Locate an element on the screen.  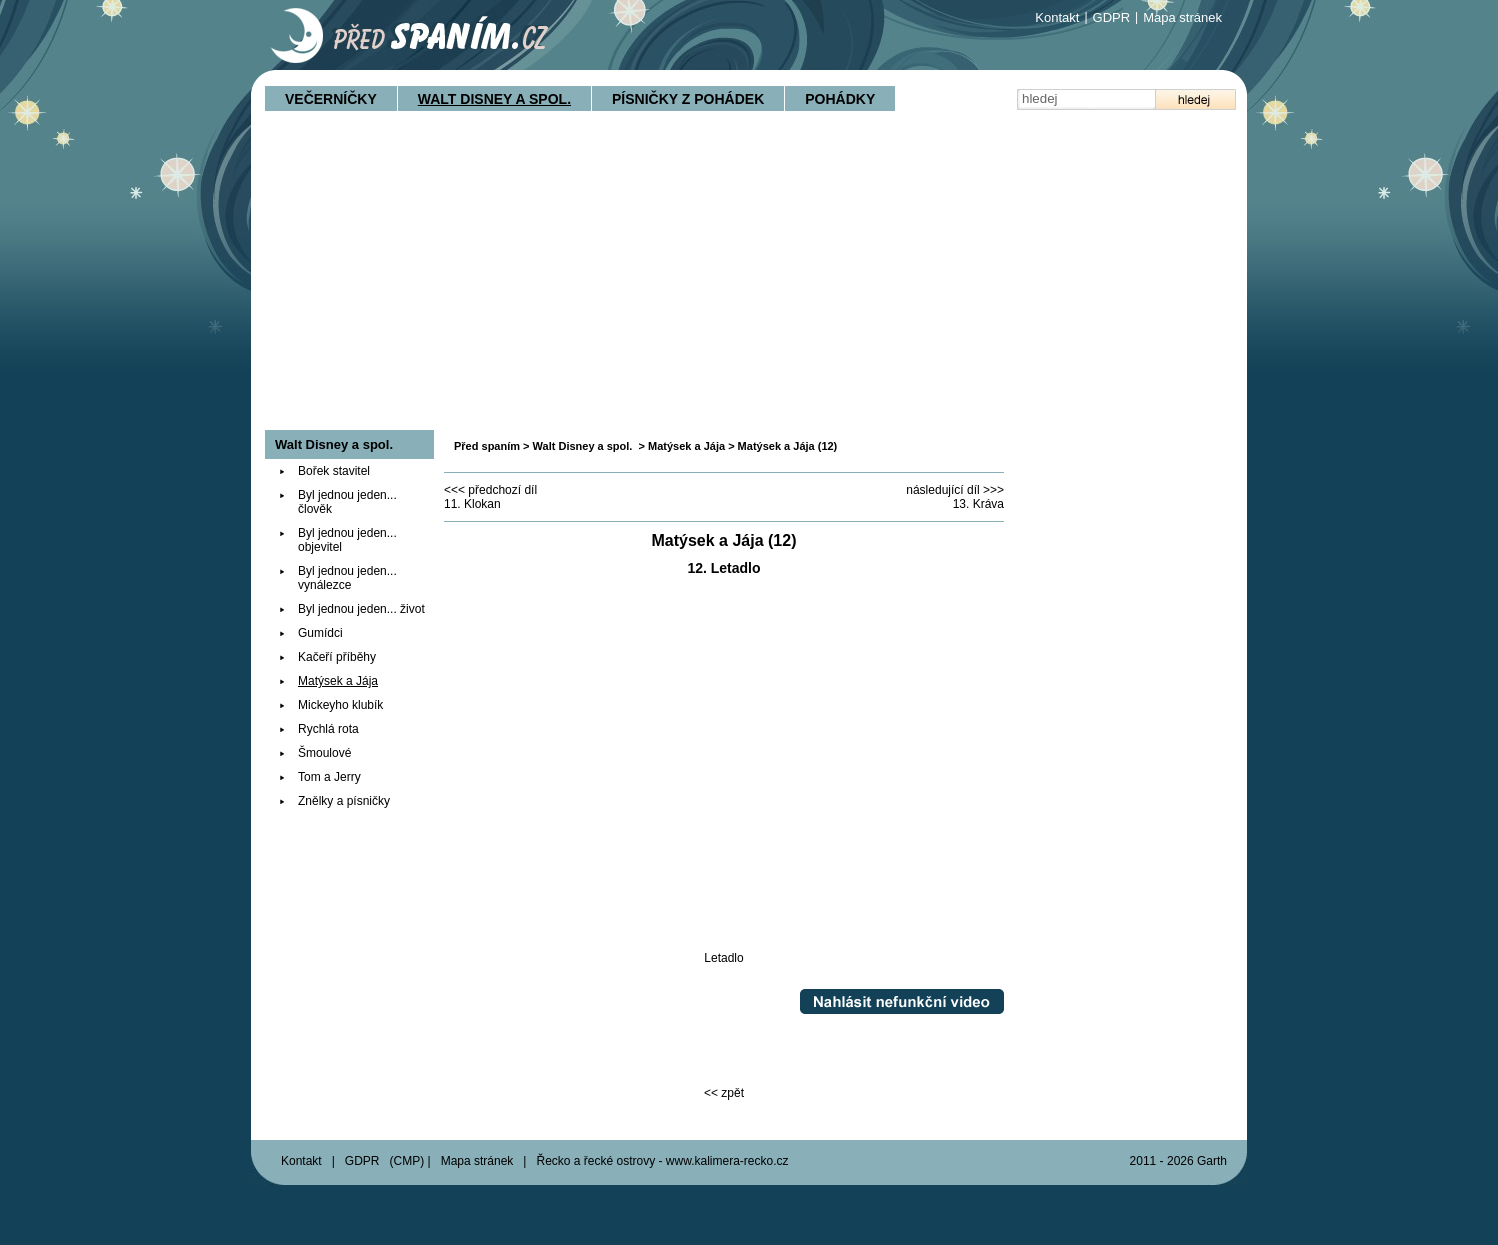
GDPR is located at coordinates (1112, 17).